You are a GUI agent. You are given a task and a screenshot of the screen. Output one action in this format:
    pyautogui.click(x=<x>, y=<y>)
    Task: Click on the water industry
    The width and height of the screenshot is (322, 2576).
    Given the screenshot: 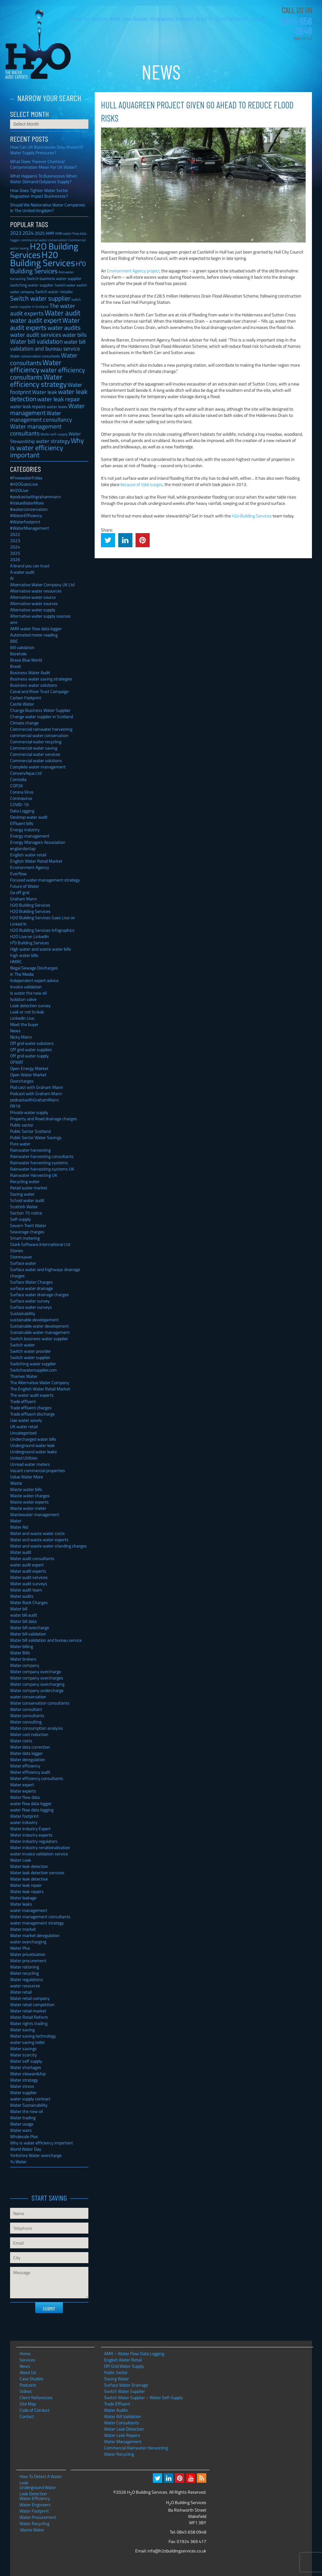 What is the action you would take?
    pyautogui.click(x=23, y=1822)
    